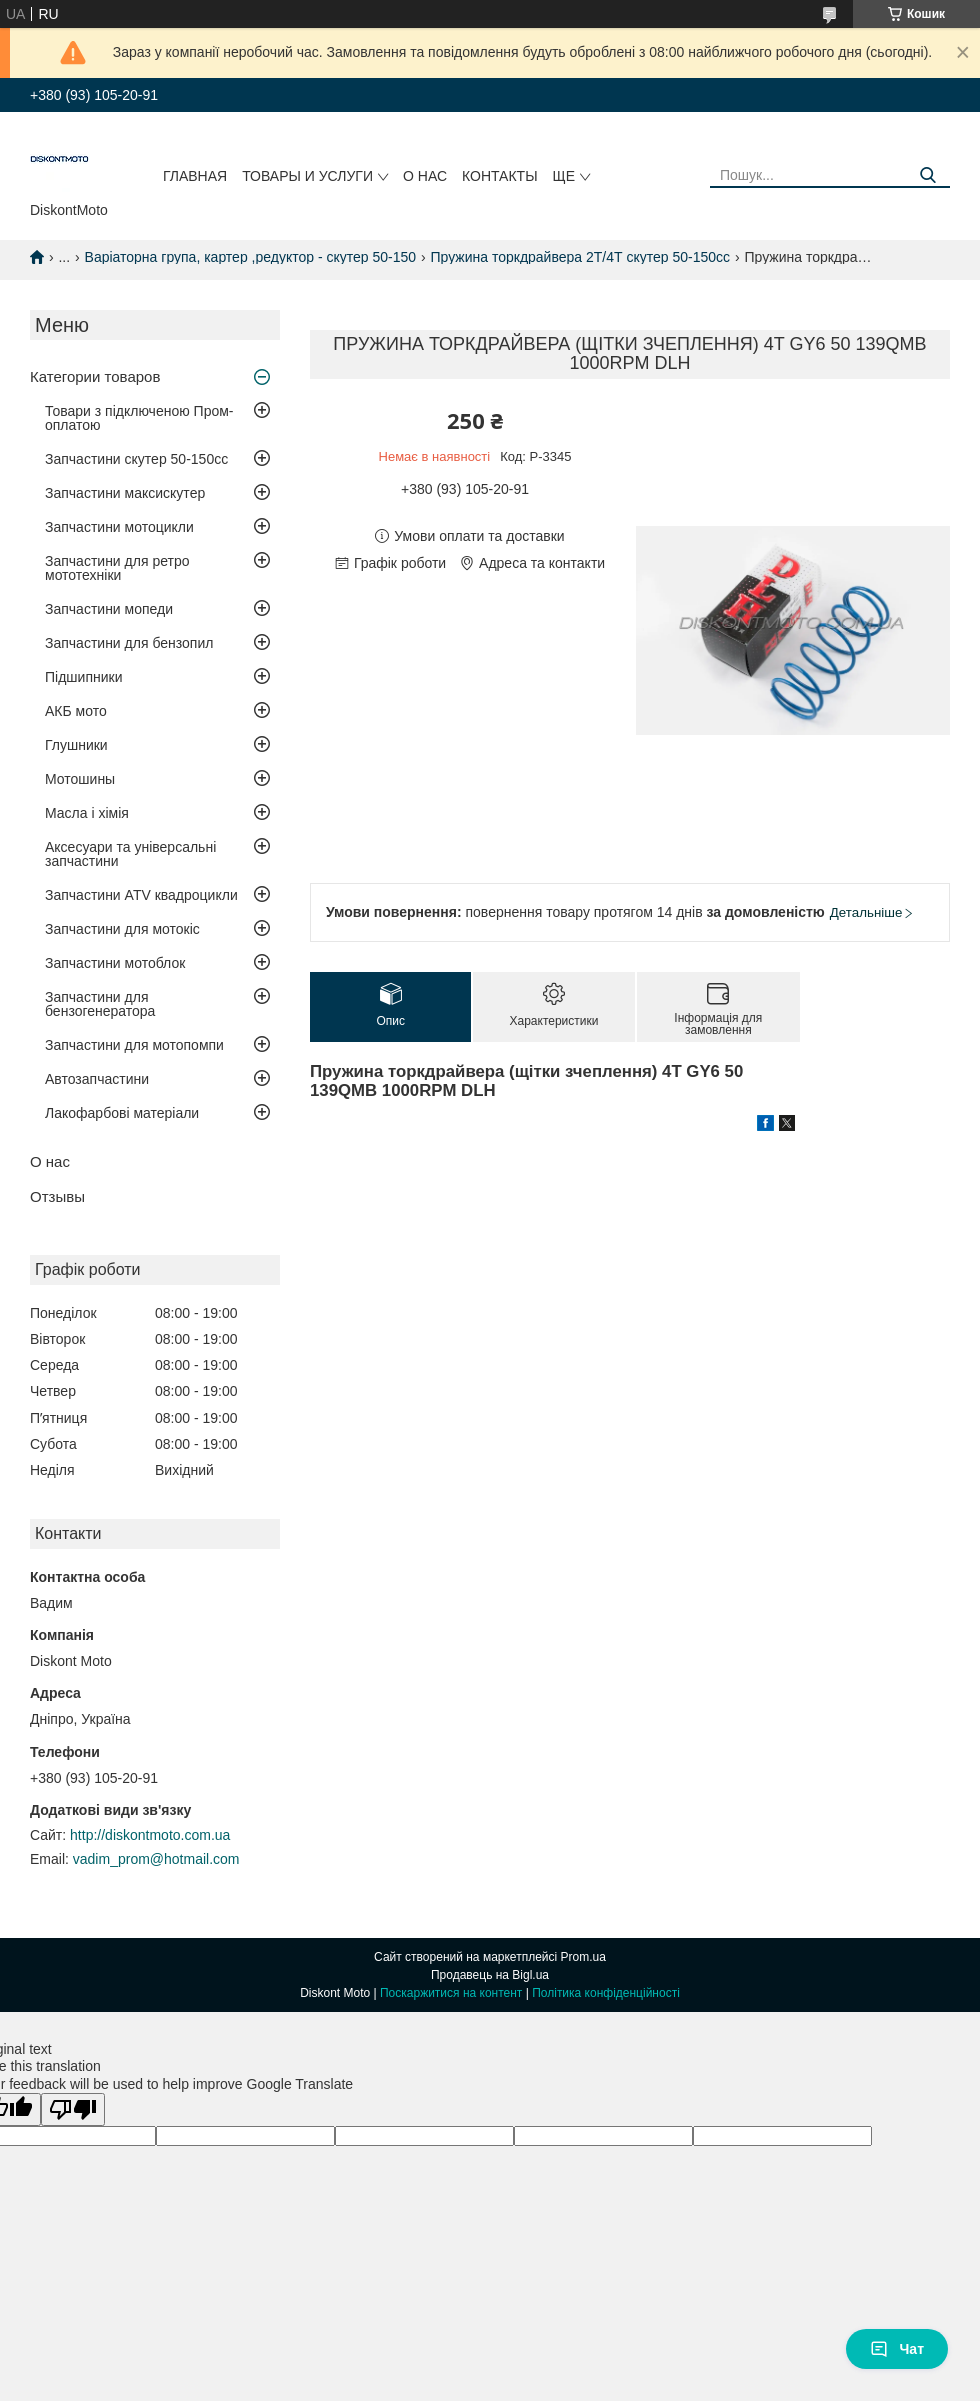 The height and width of the screenshot is (2401, 980). I want to click on Запчастини мотоблок, so click(115, 963).